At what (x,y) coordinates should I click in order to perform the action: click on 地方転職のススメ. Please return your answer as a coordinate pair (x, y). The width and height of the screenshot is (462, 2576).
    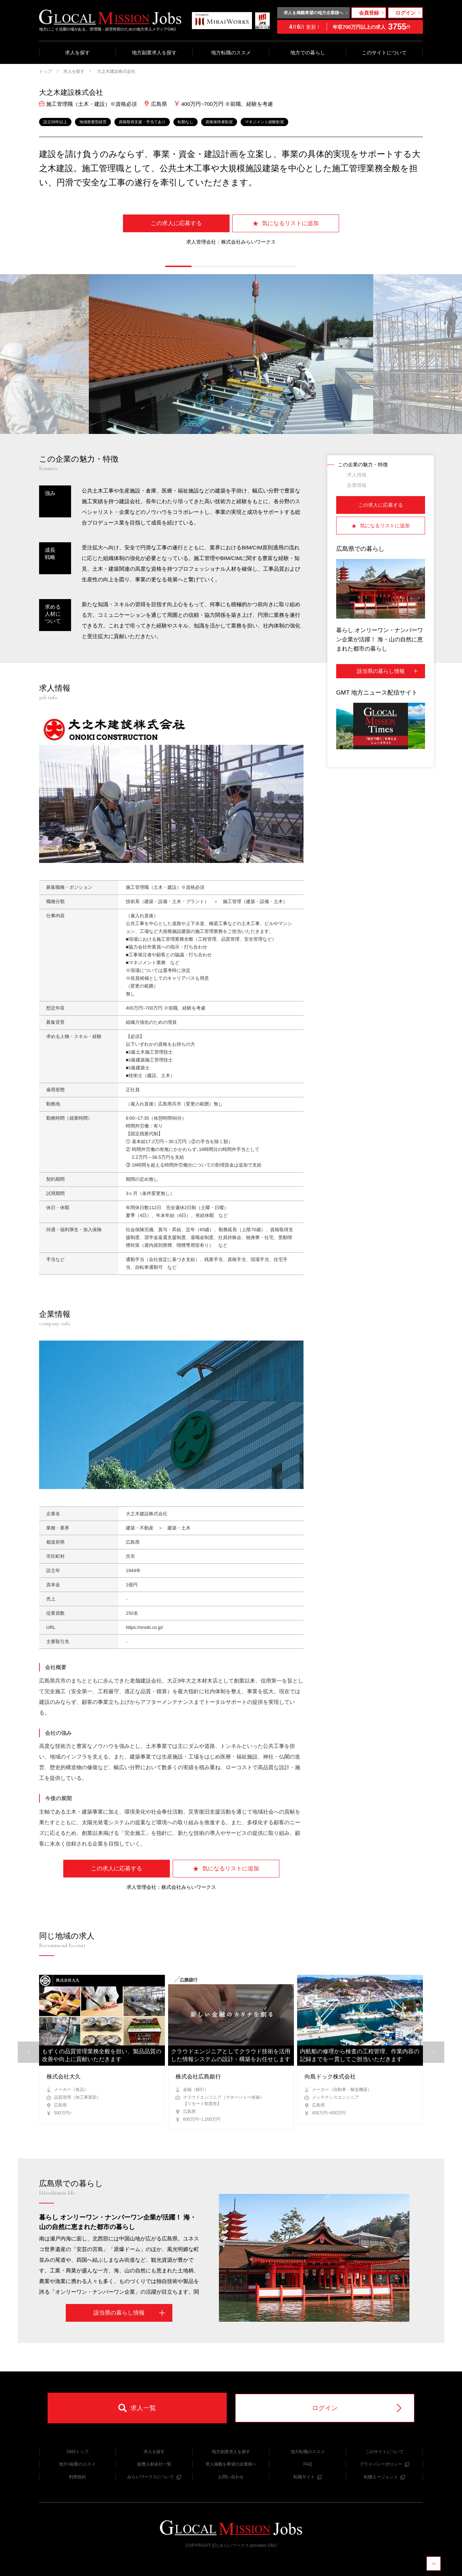
    Looking at the image, I should click on (231, 52).